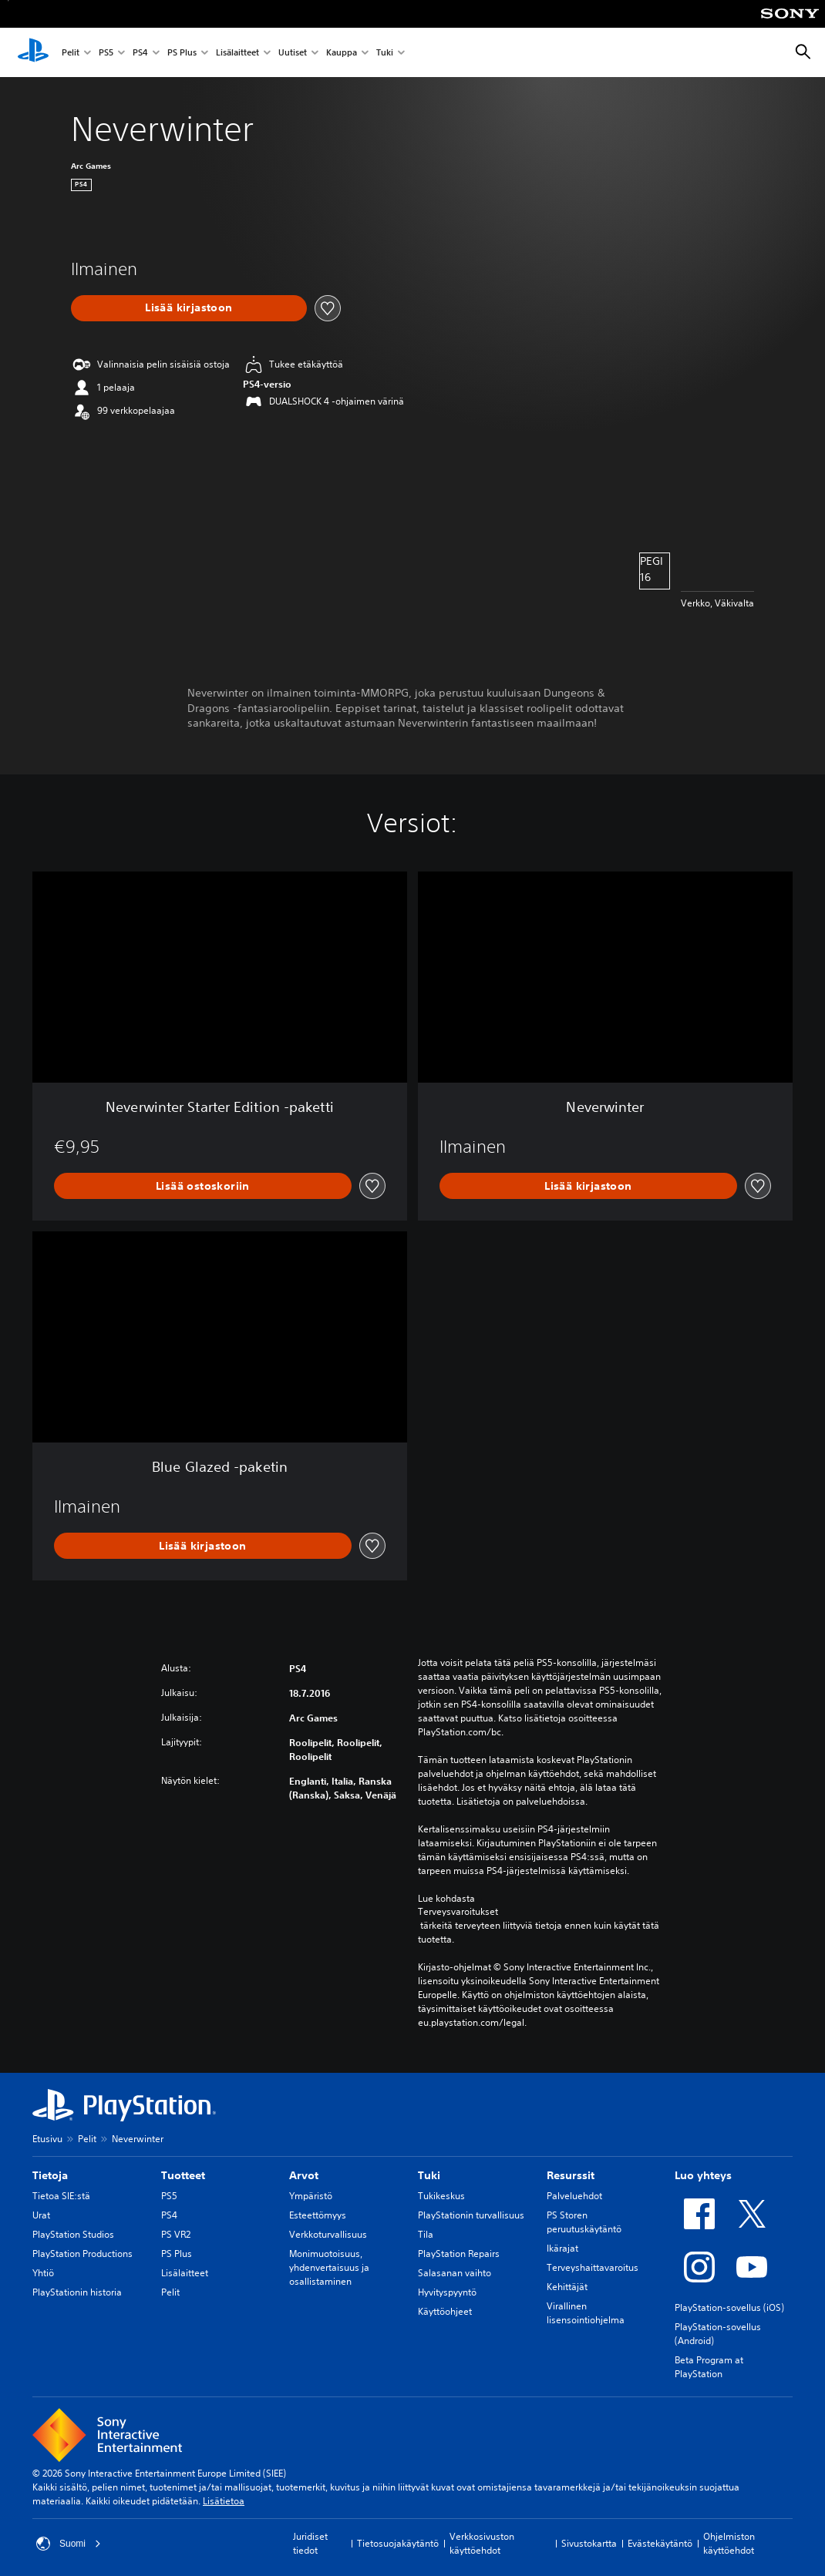  I want to click on Kauppa, so click(341, 53).